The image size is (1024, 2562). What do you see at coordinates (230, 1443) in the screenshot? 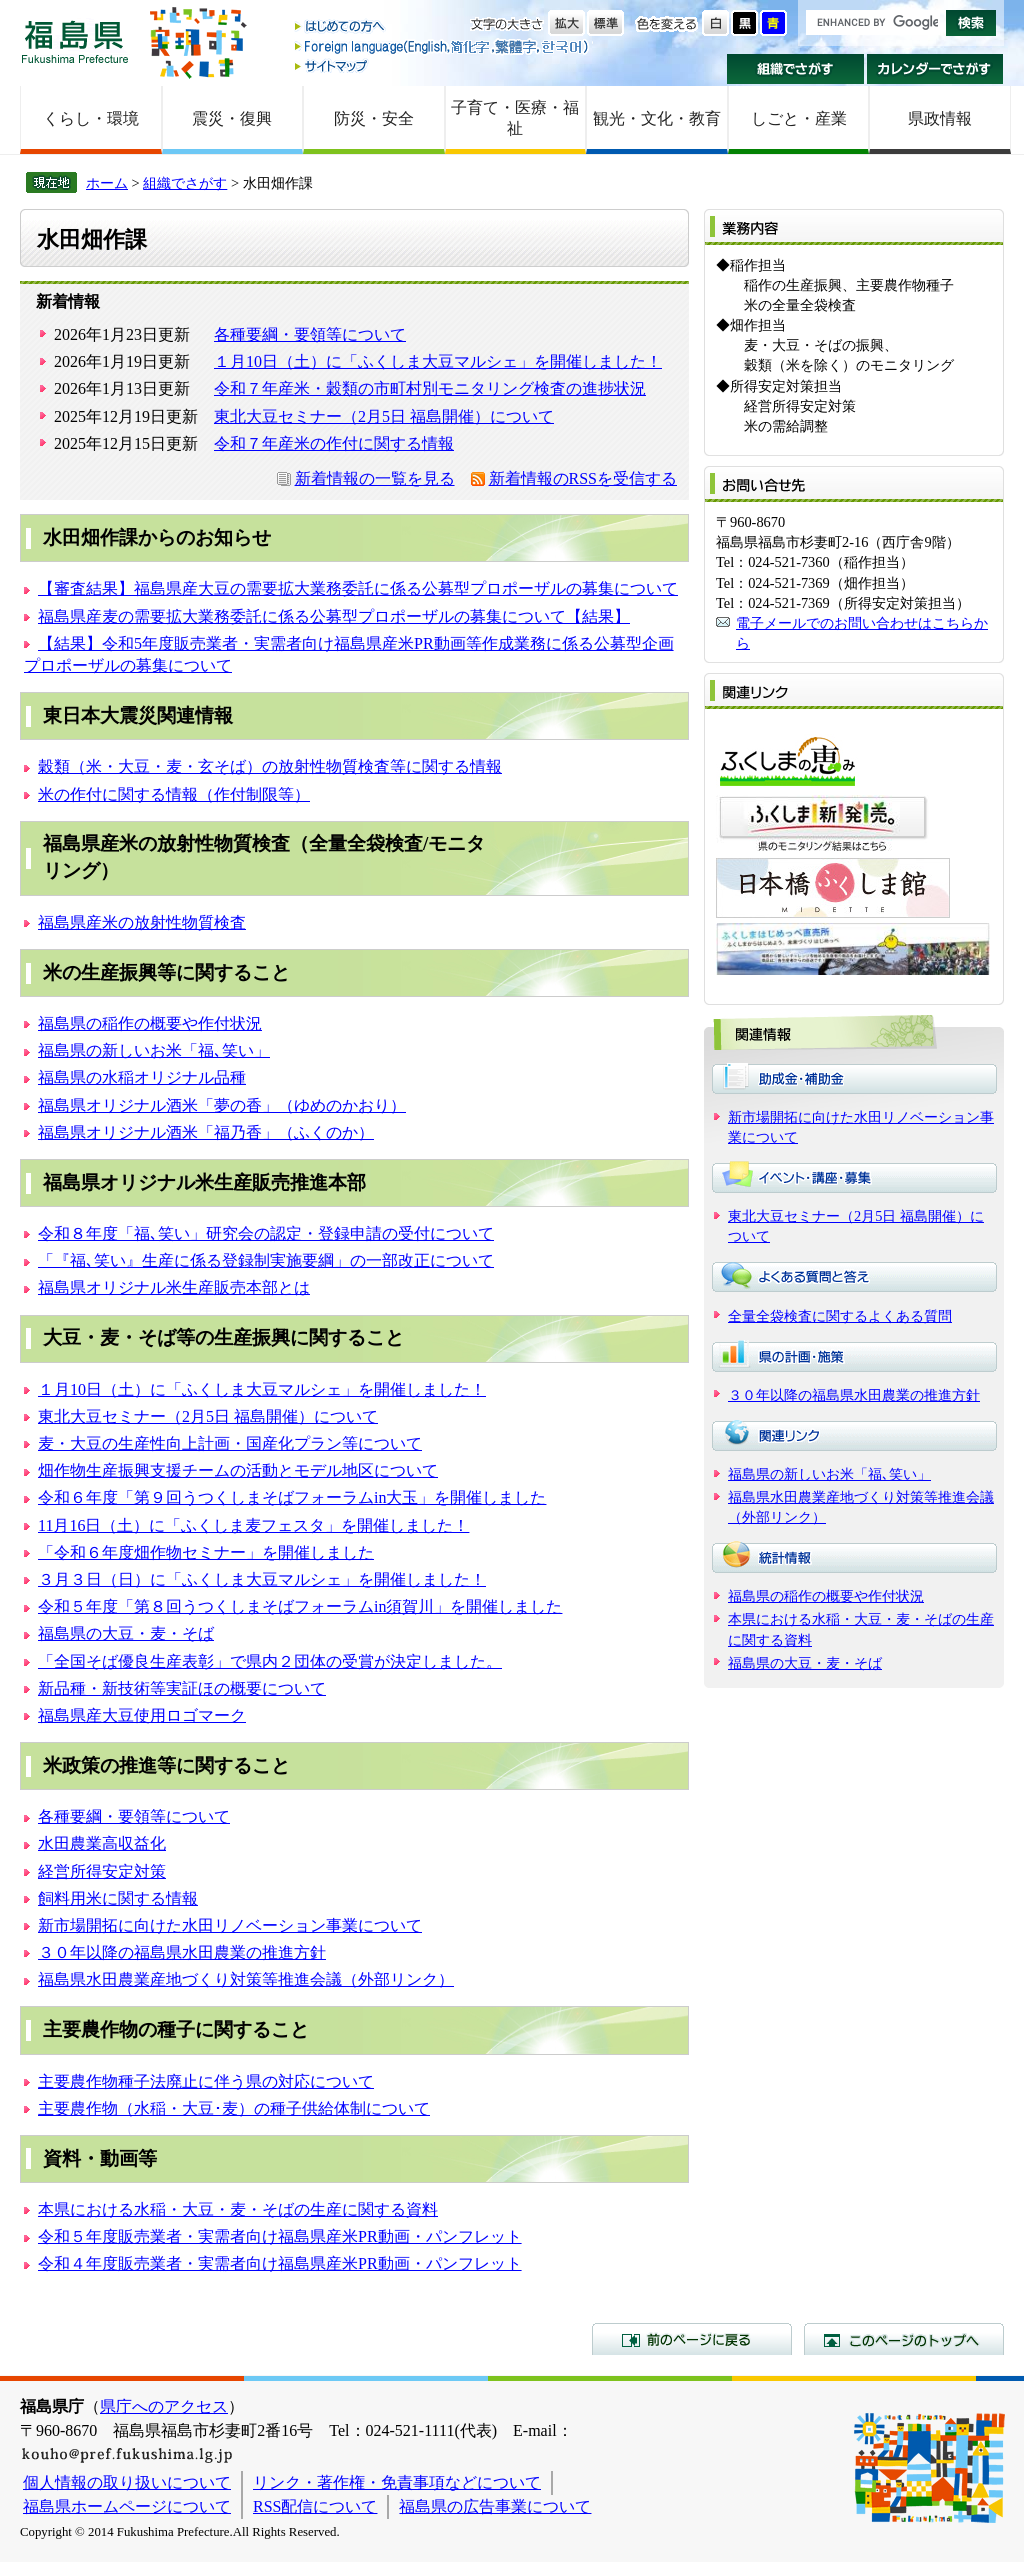
I see `麦・大豆の生産性向上計画・国産化プラン等について` at bounding box center [230, 1443].